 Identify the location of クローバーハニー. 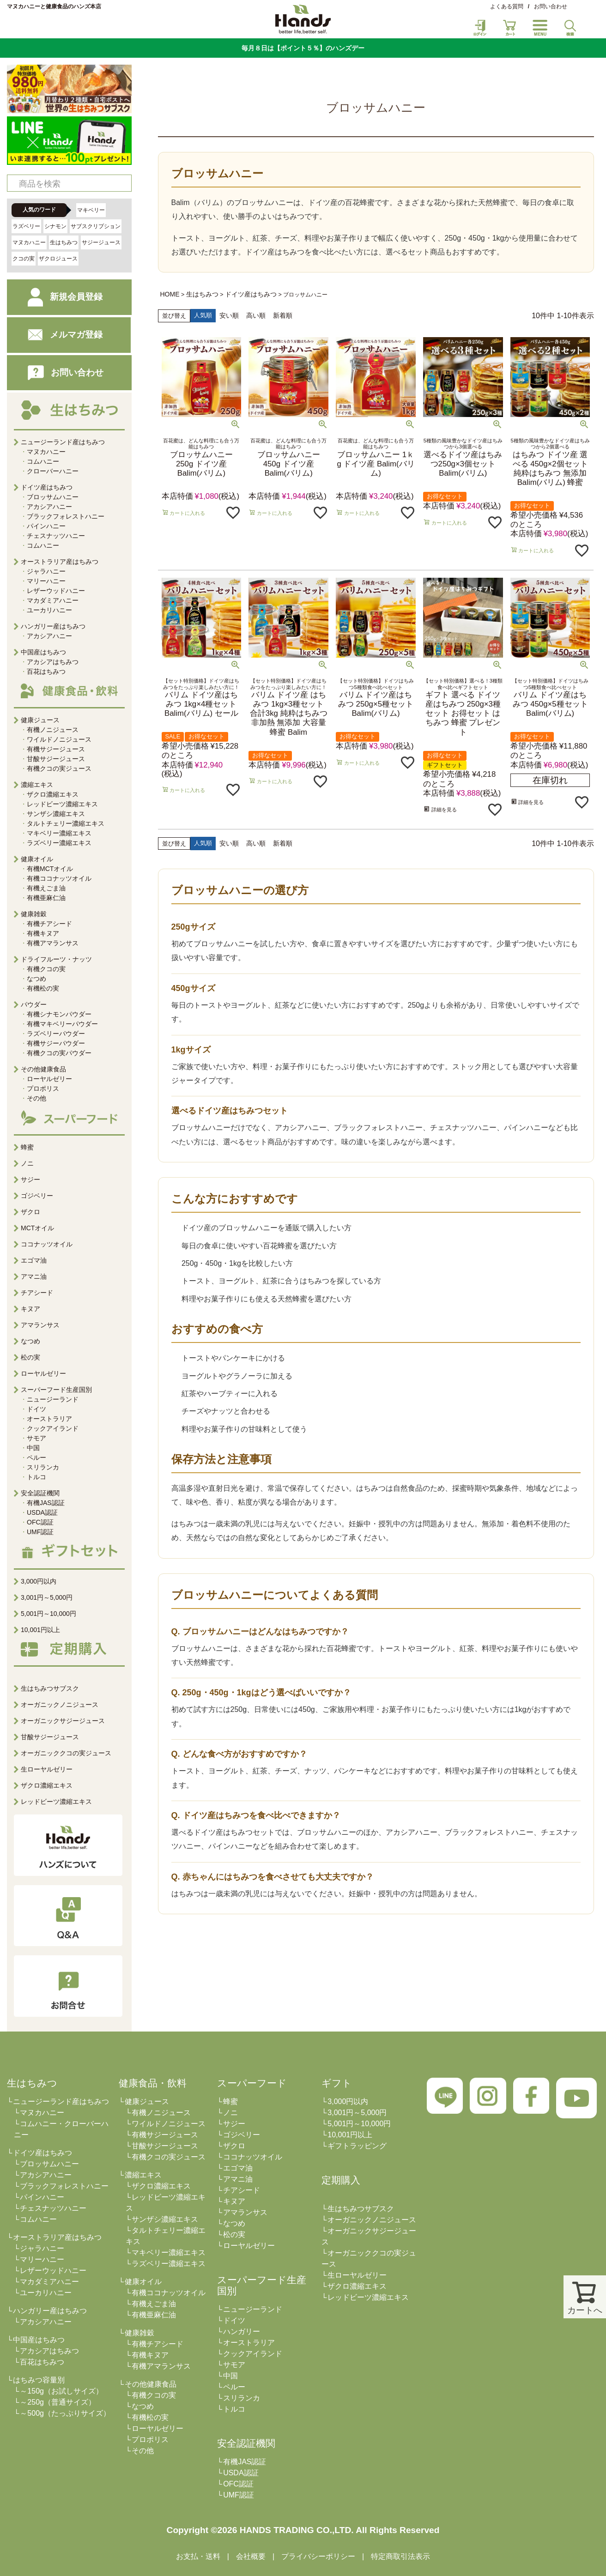
(53, 471).